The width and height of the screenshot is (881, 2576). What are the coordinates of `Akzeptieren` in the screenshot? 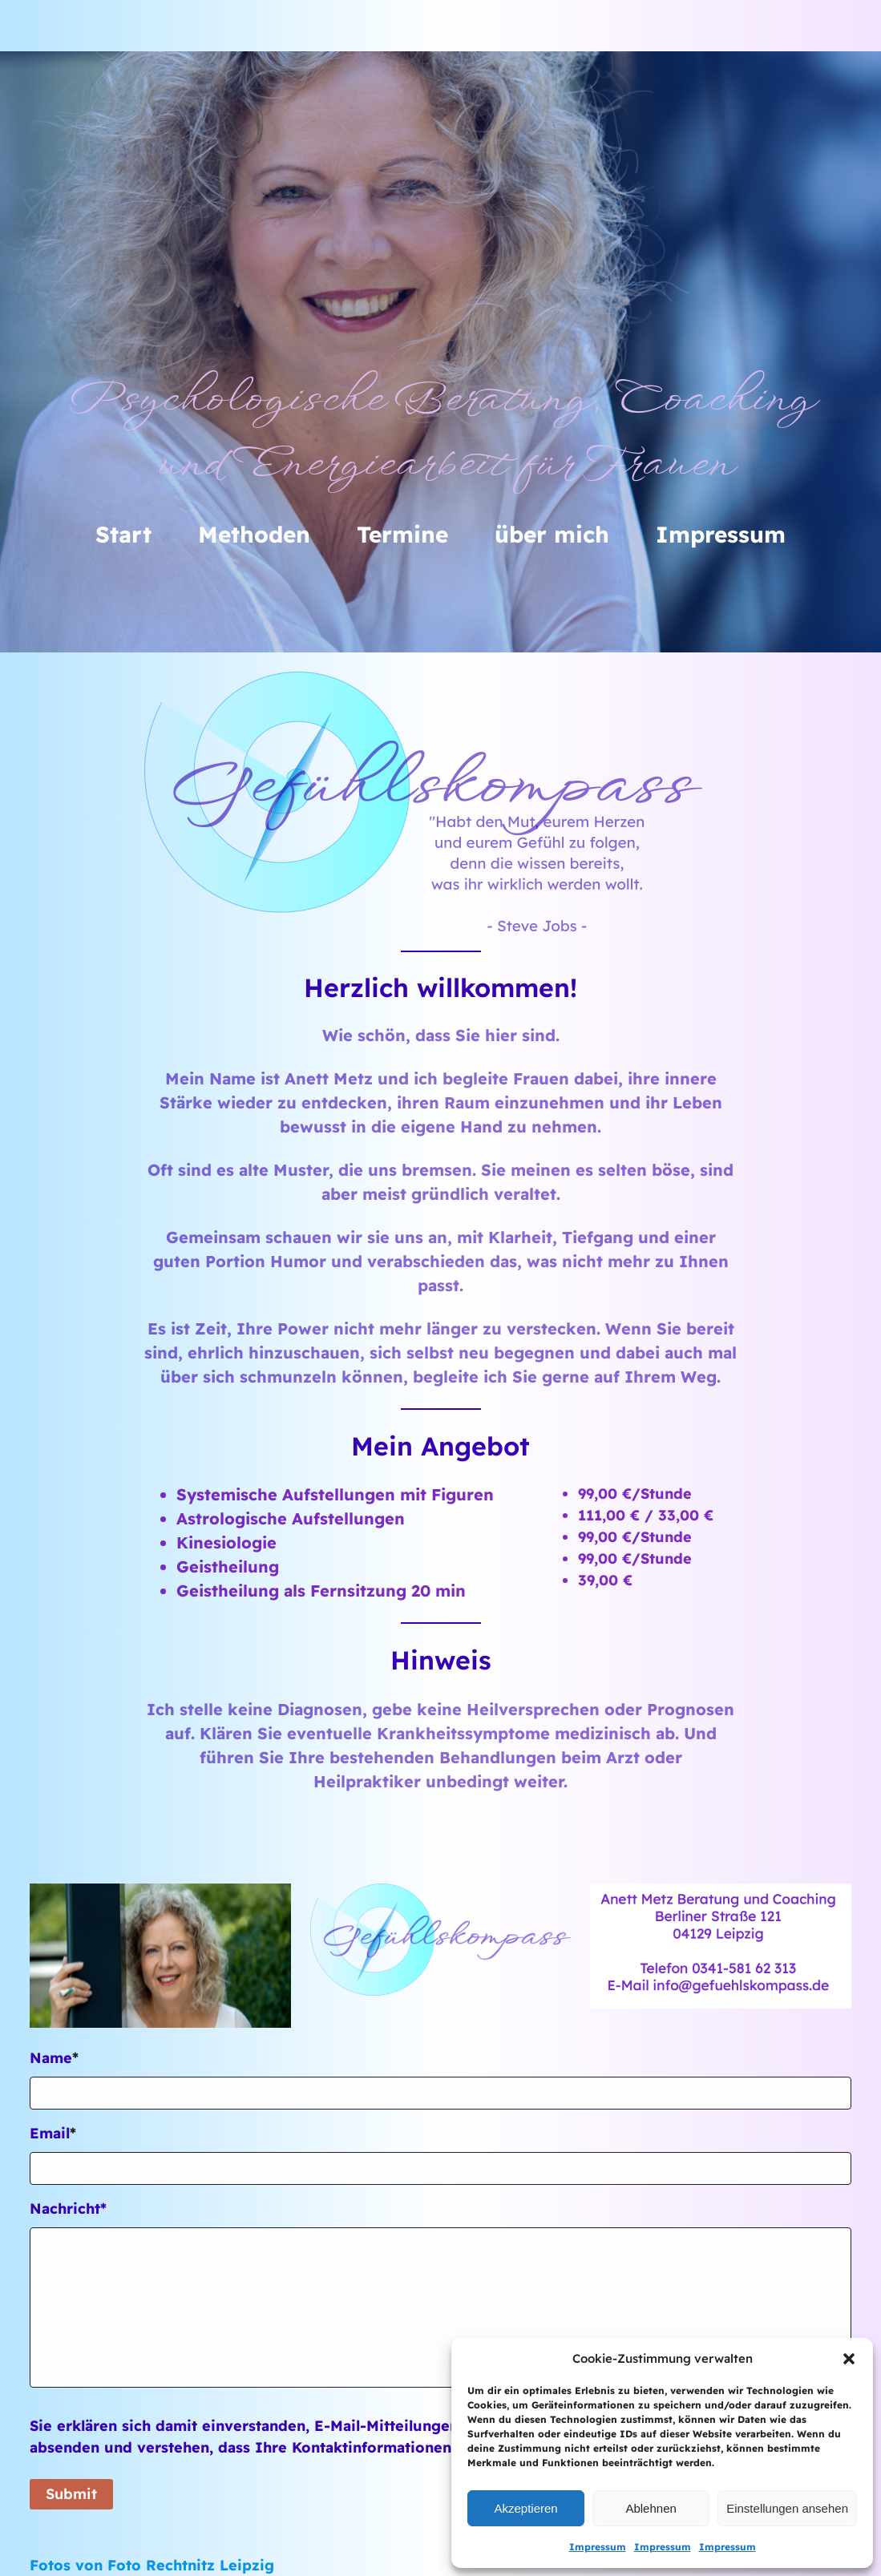 It's located at (525, 2508).